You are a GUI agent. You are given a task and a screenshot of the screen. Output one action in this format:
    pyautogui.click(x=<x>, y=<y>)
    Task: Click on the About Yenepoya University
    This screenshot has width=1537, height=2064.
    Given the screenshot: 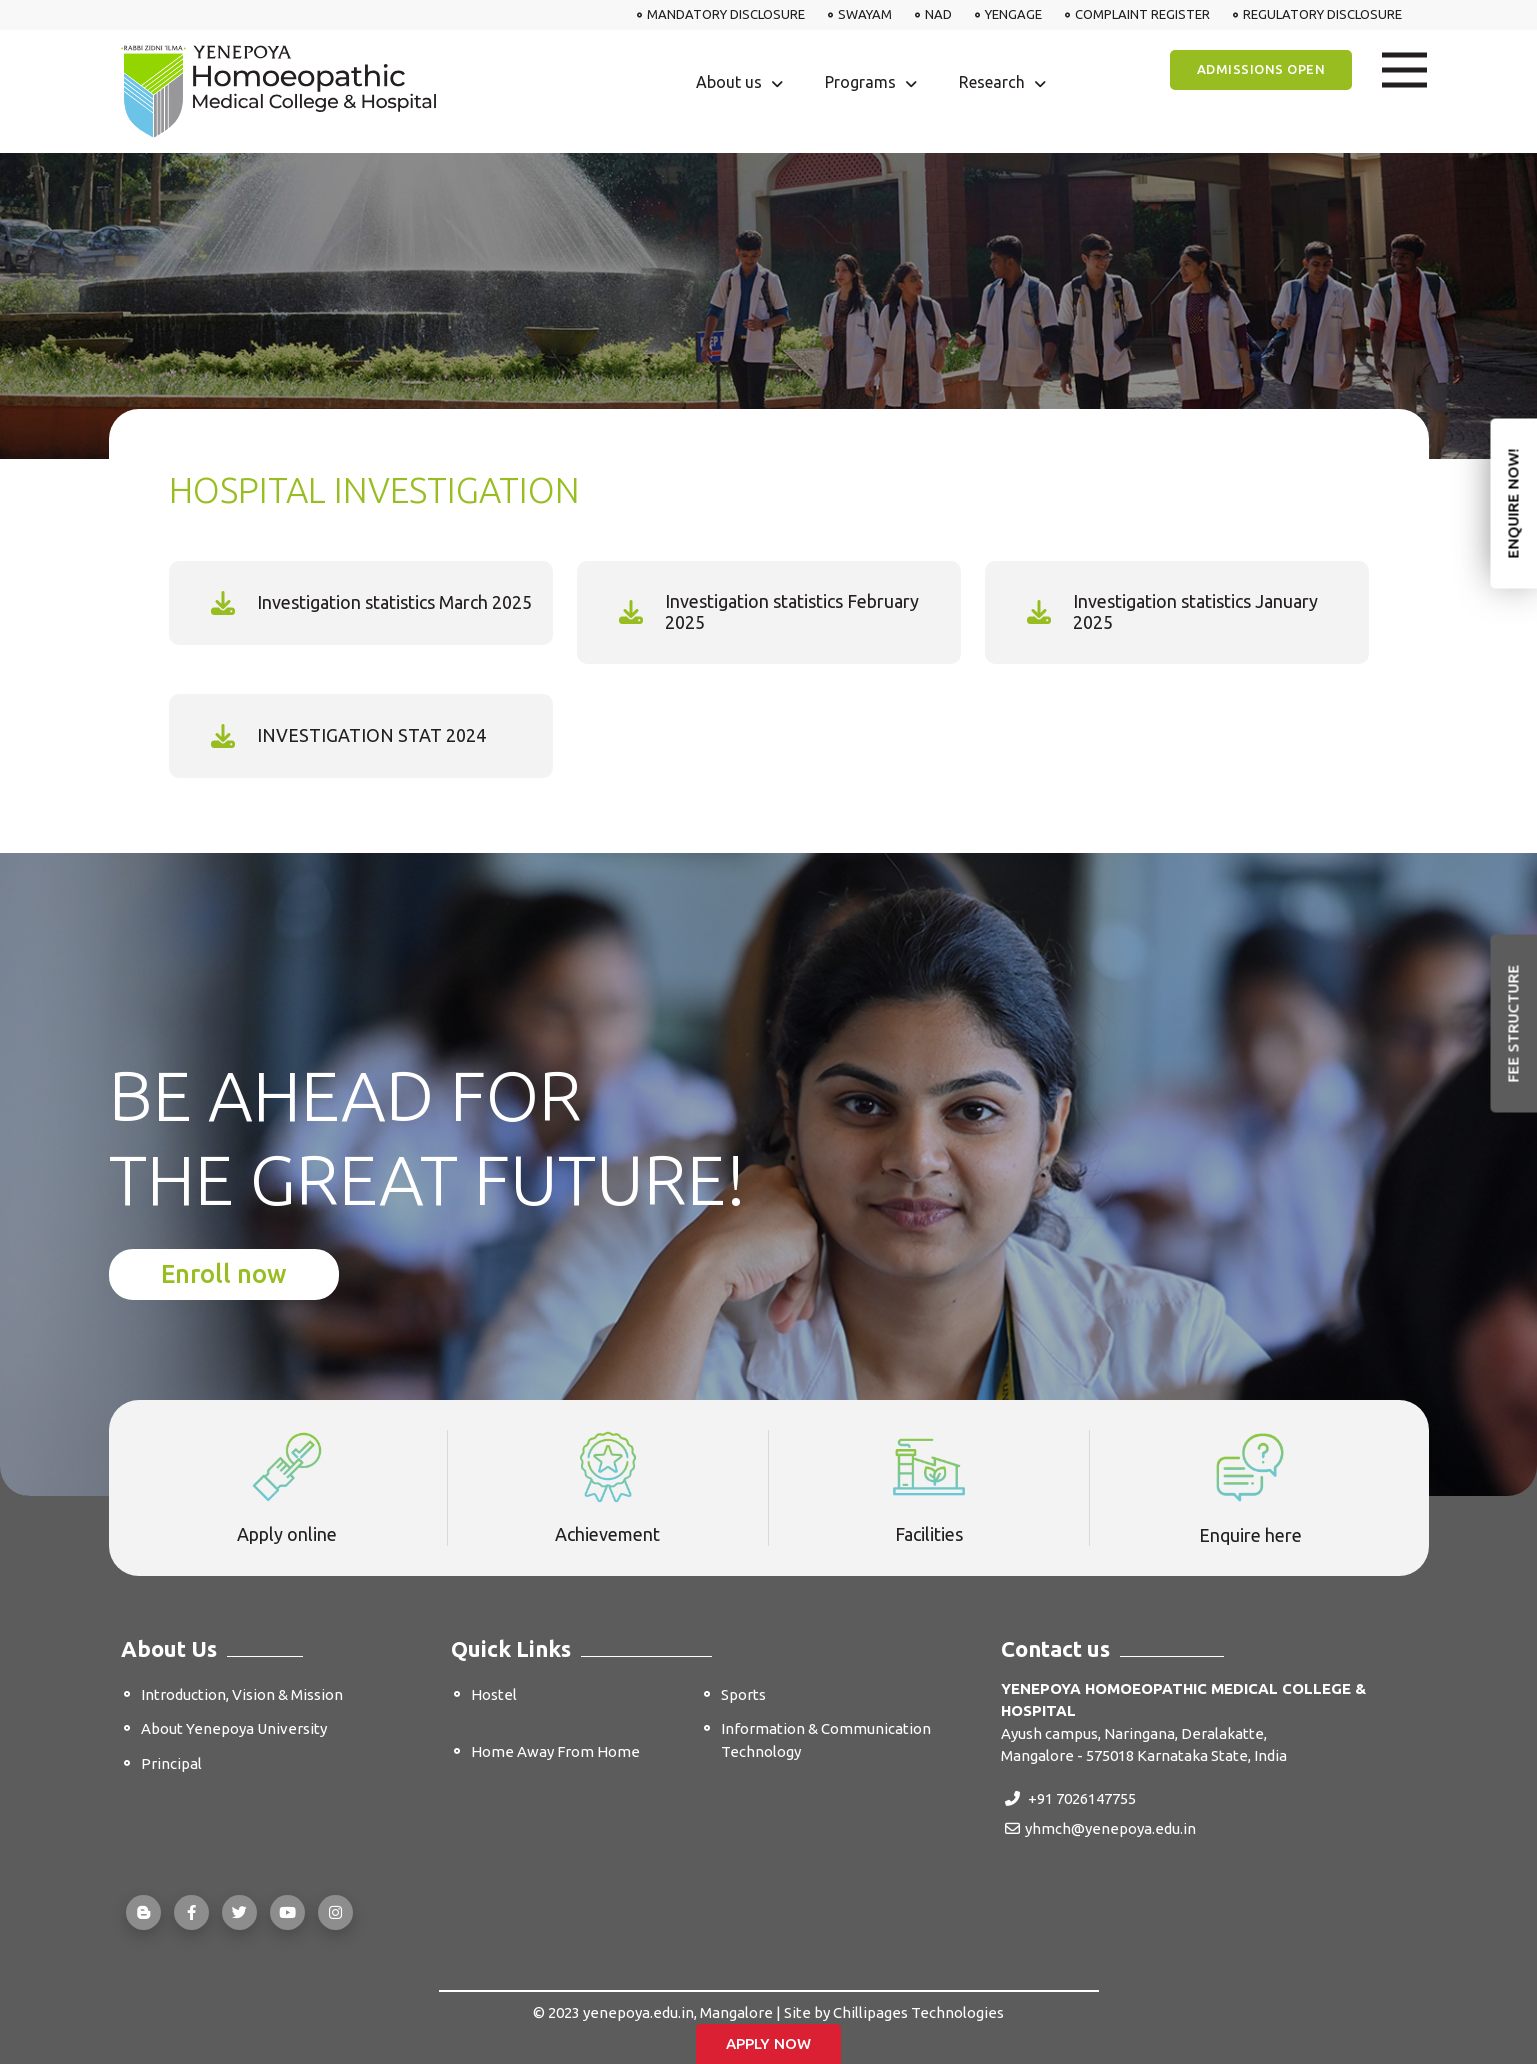 What is the action you would take?
    pyautogui.click(x=234, y=1728)
    